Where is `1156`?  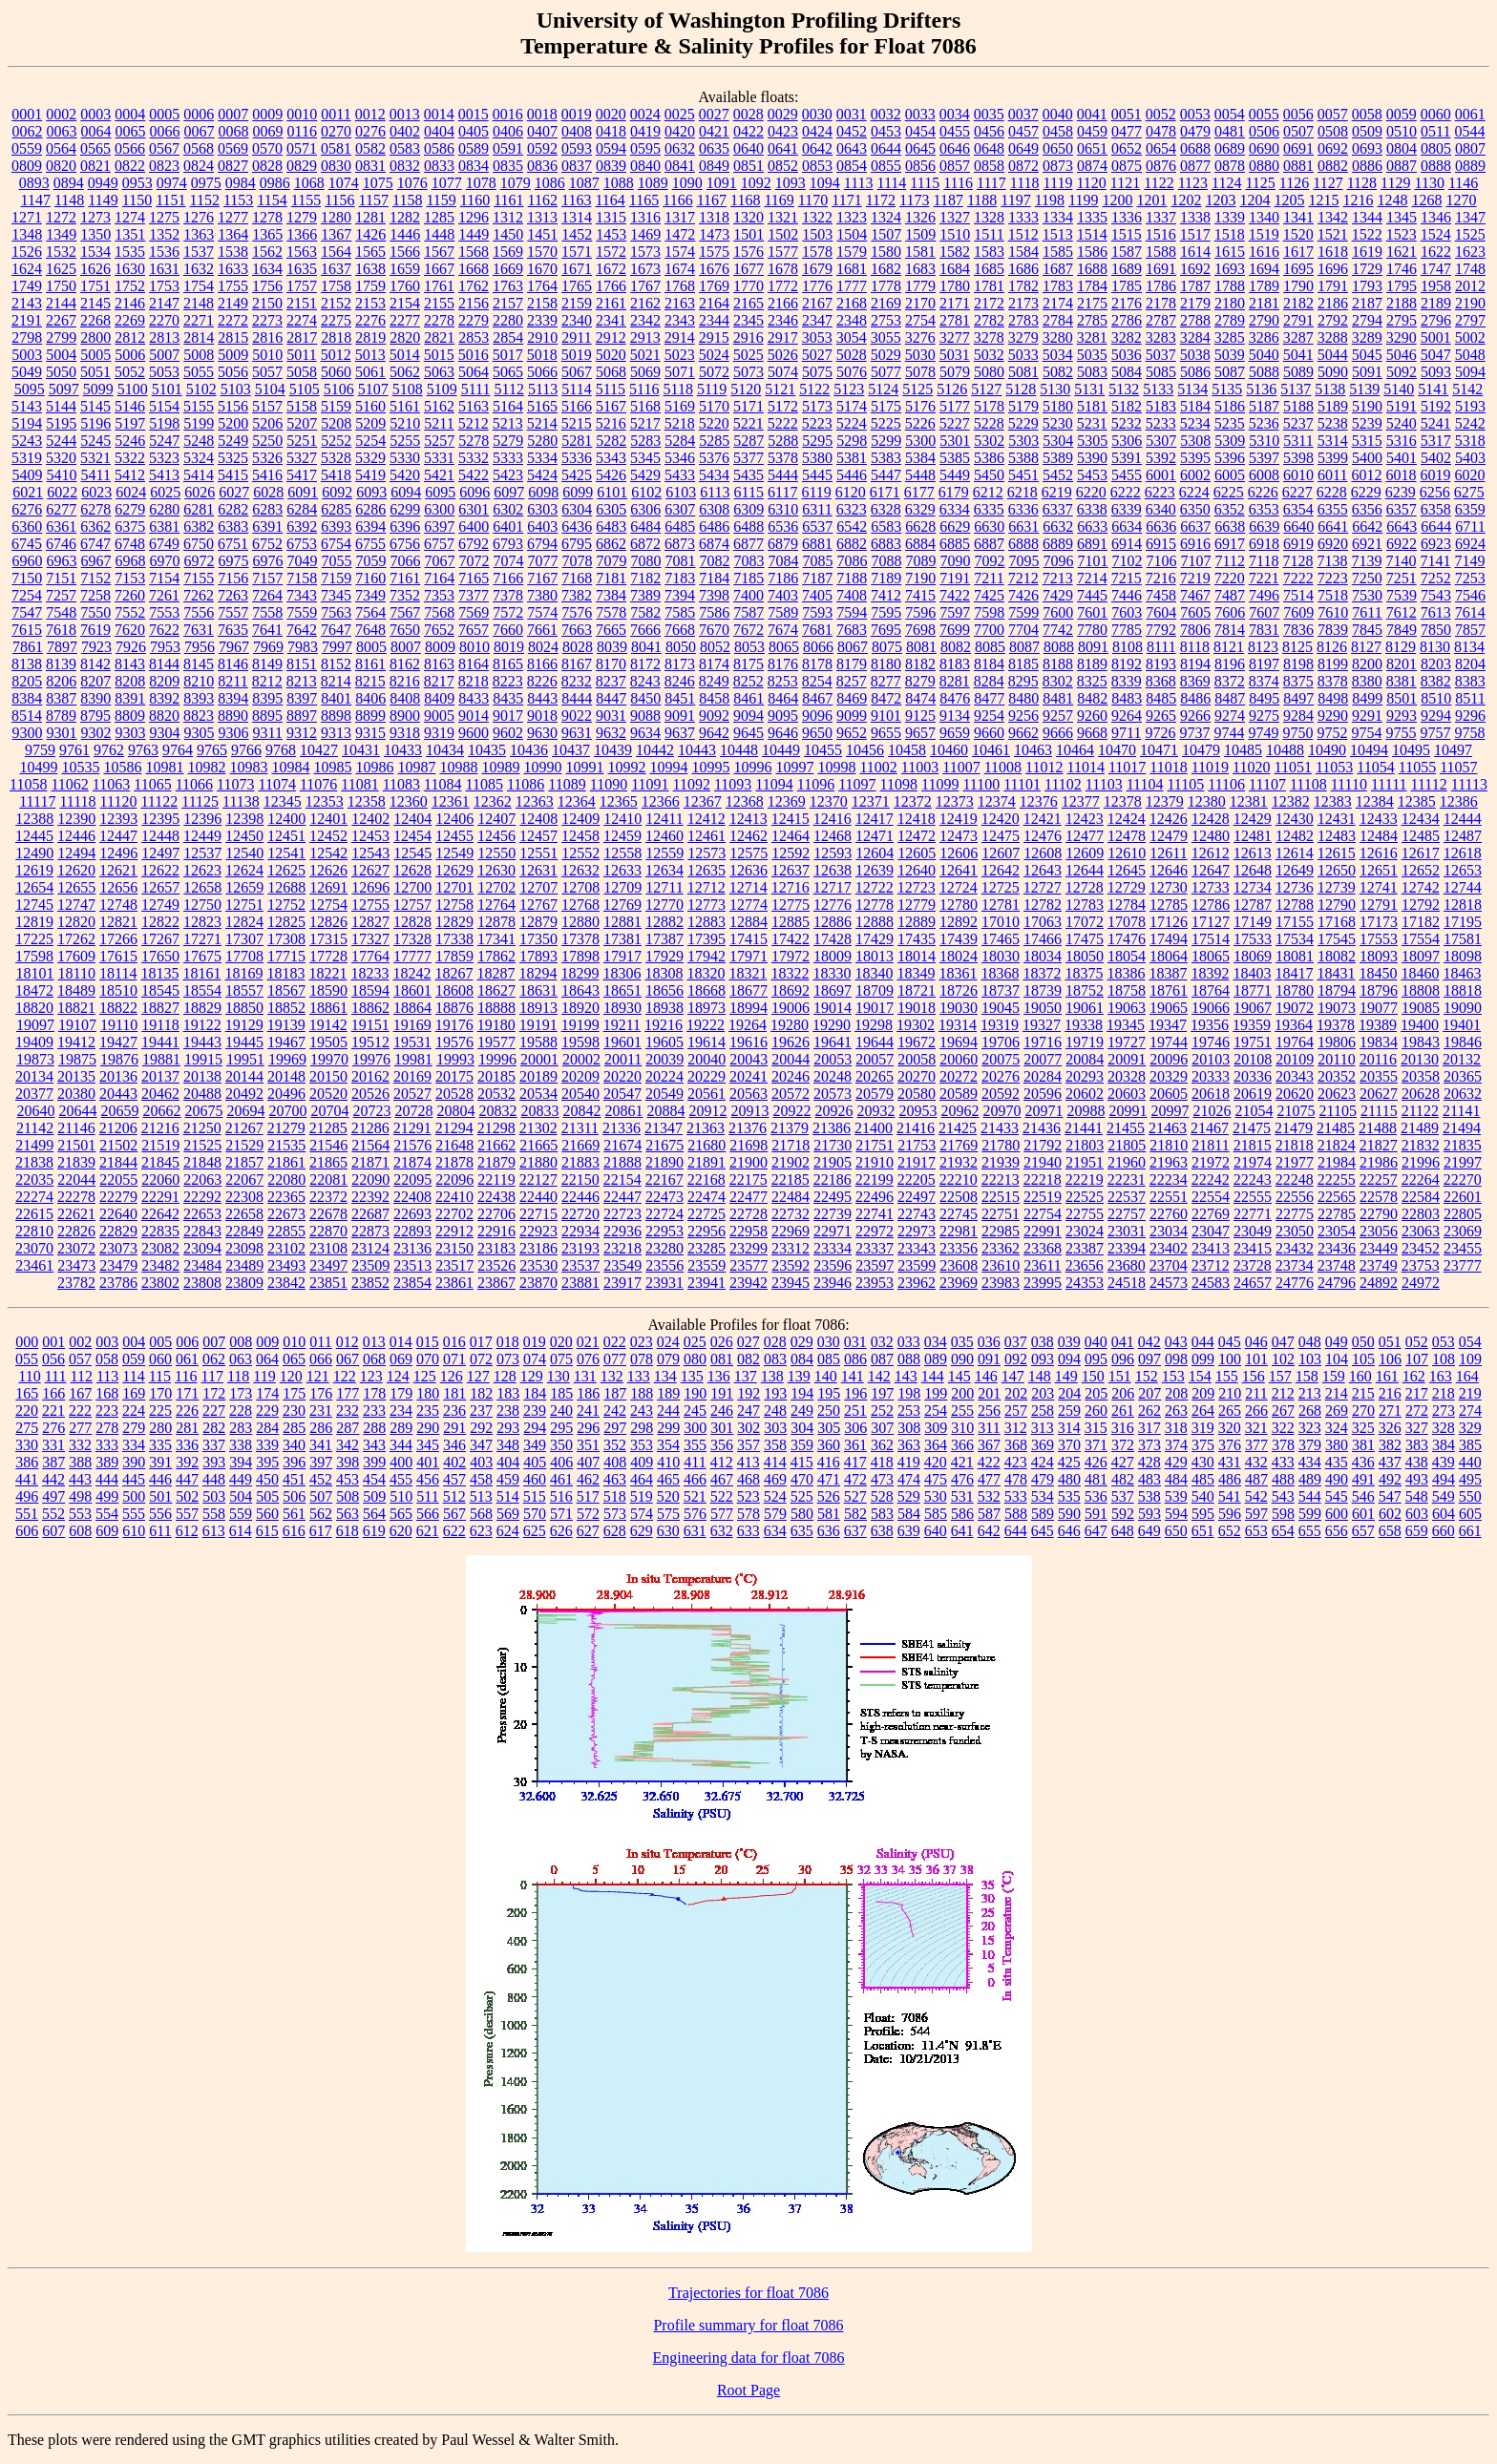 1156 is located at coordinates (339, 200).